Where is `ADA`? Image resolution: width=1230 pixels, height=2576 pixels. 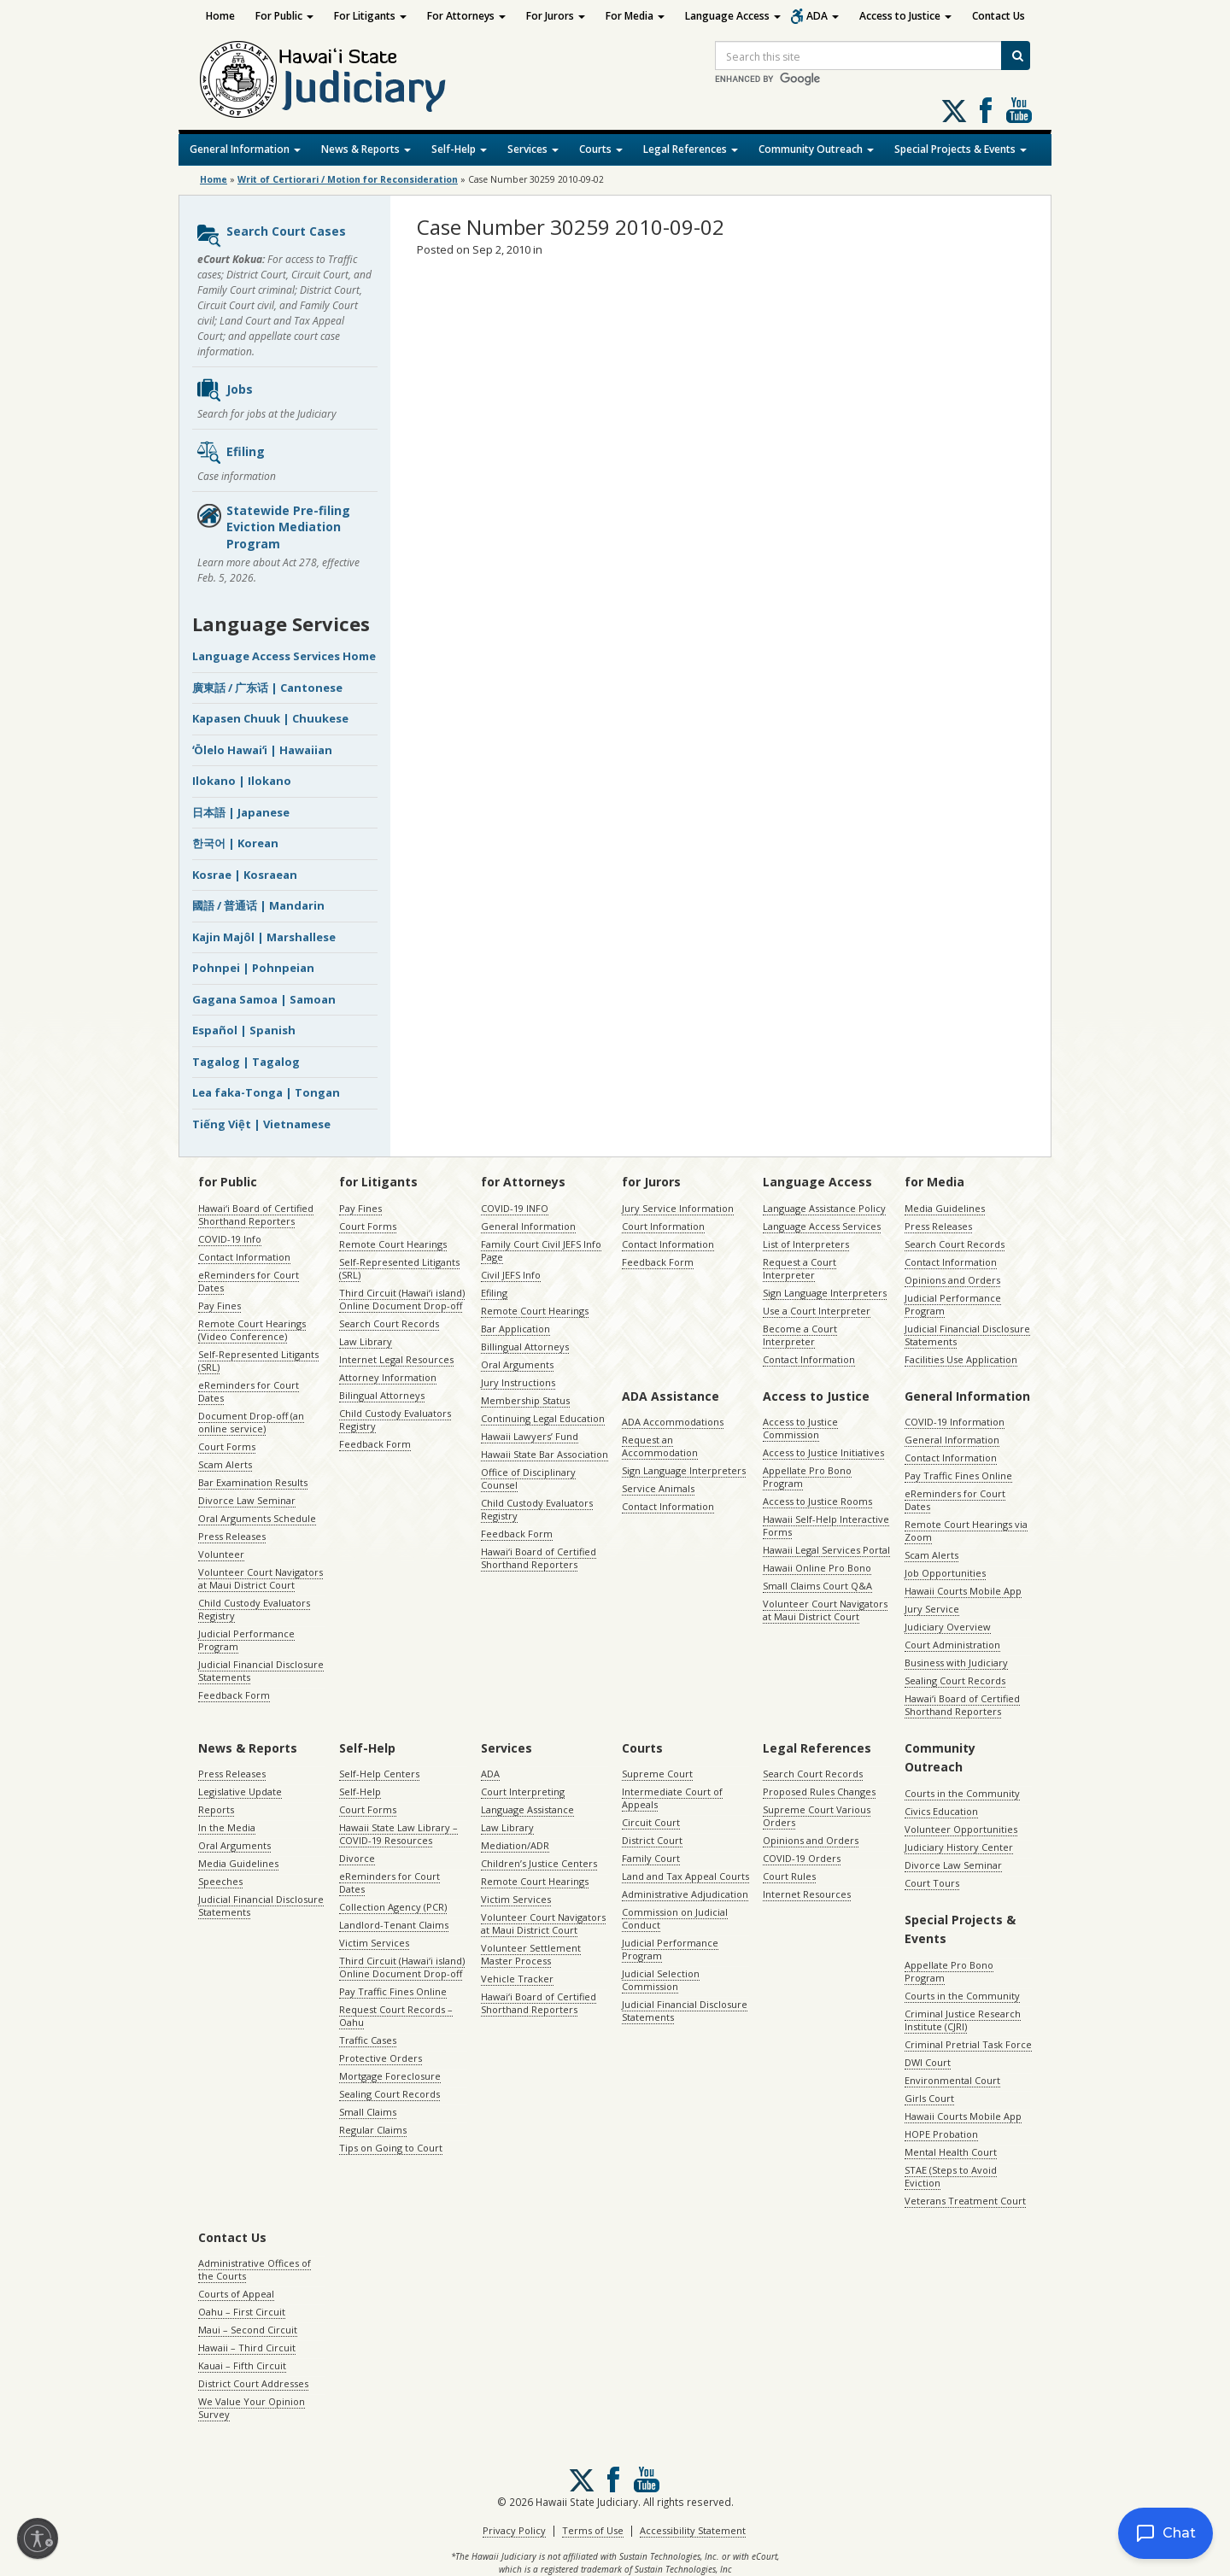
ADA is located at coordinates (822, 16).